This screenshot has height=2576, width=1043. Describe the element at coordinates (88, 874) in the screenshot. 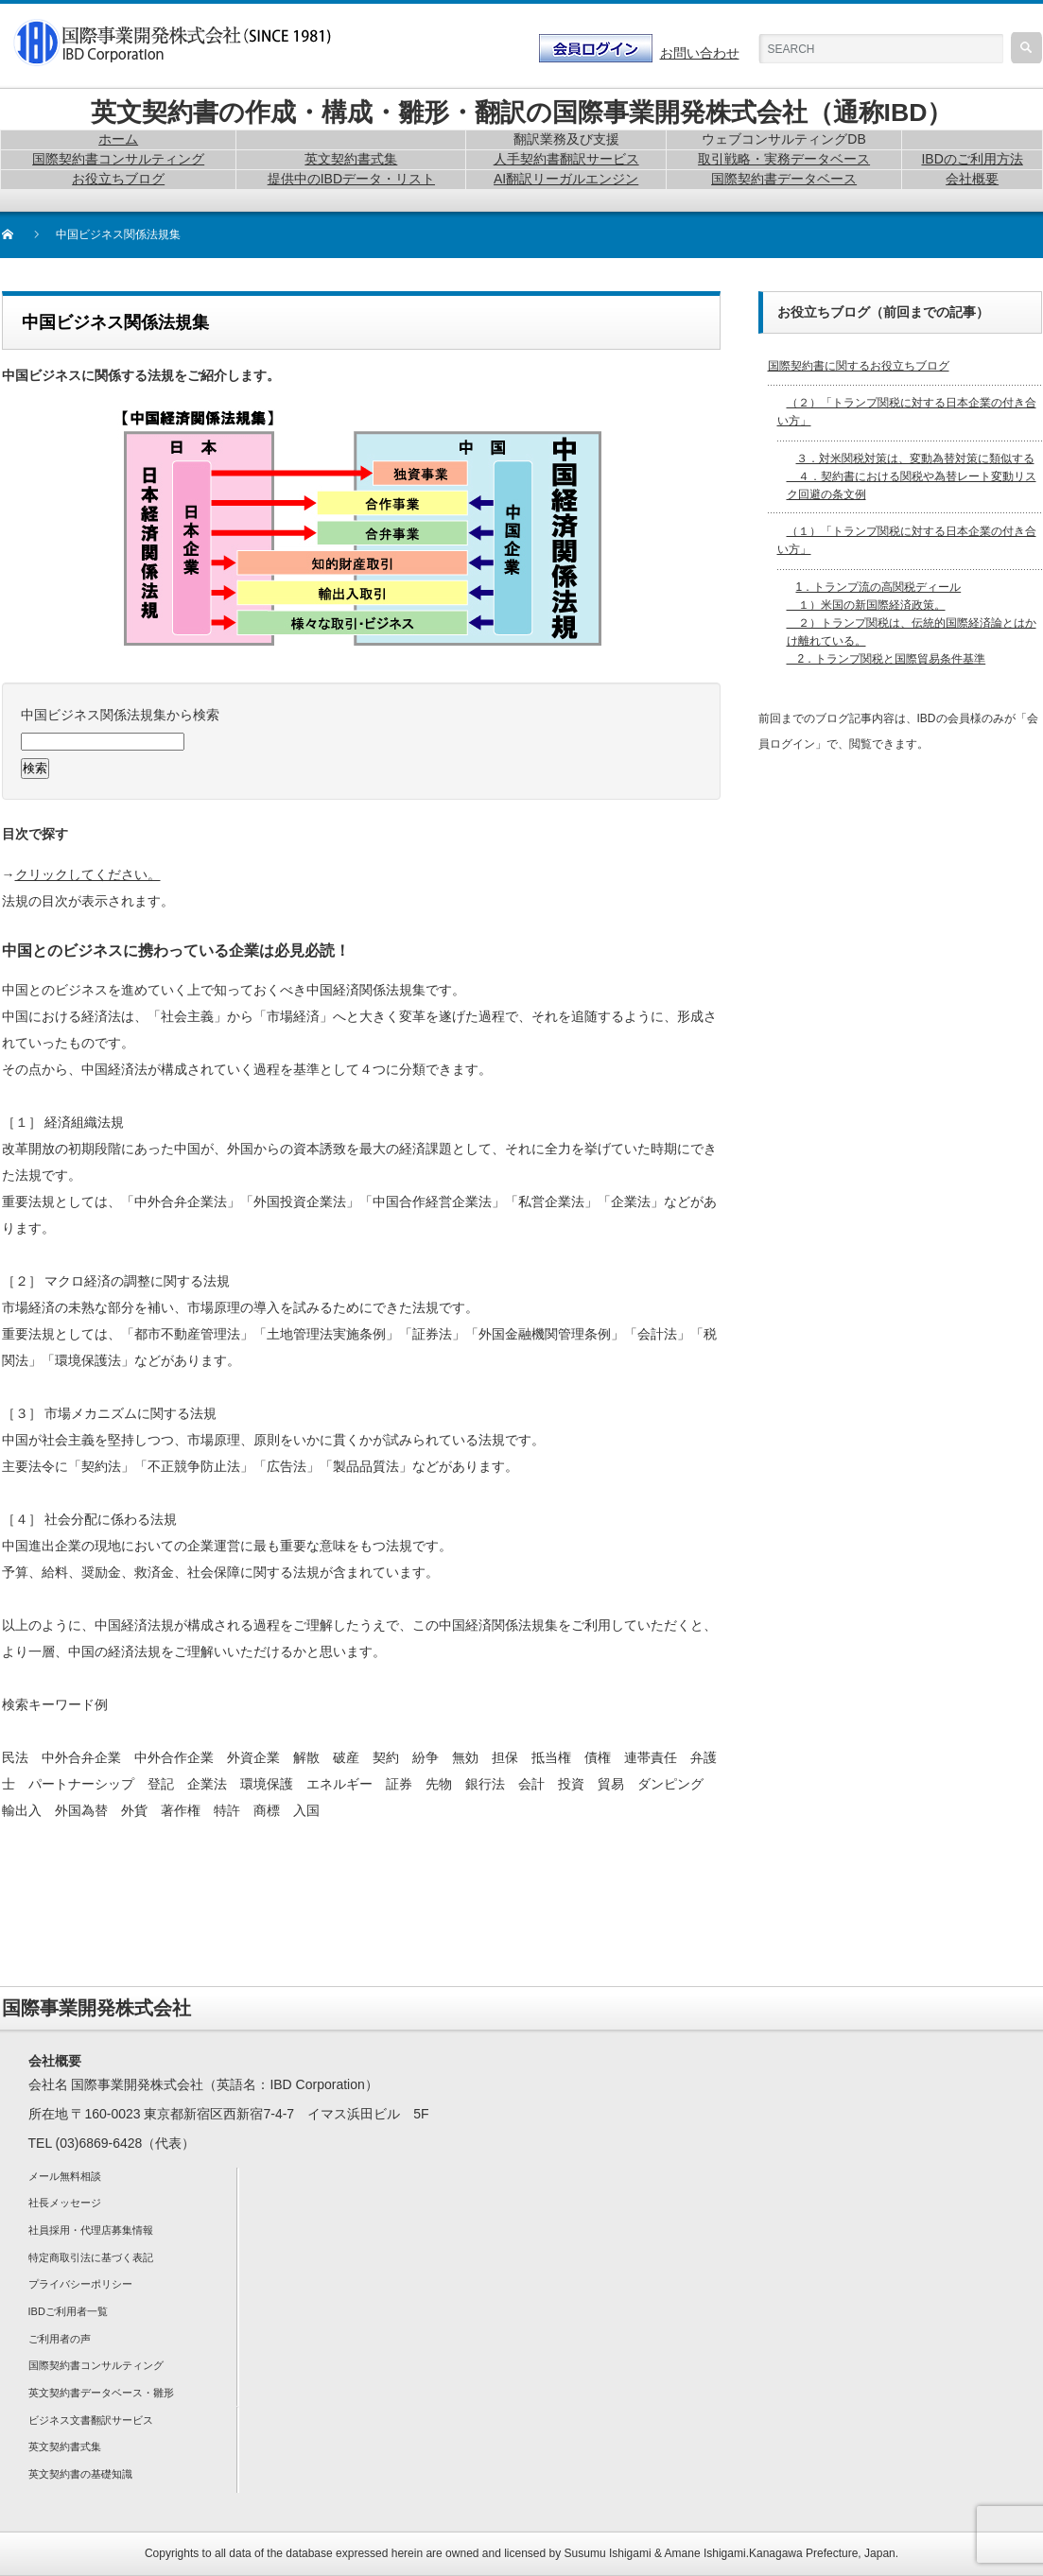

I see `クリックしてください。` at that location.